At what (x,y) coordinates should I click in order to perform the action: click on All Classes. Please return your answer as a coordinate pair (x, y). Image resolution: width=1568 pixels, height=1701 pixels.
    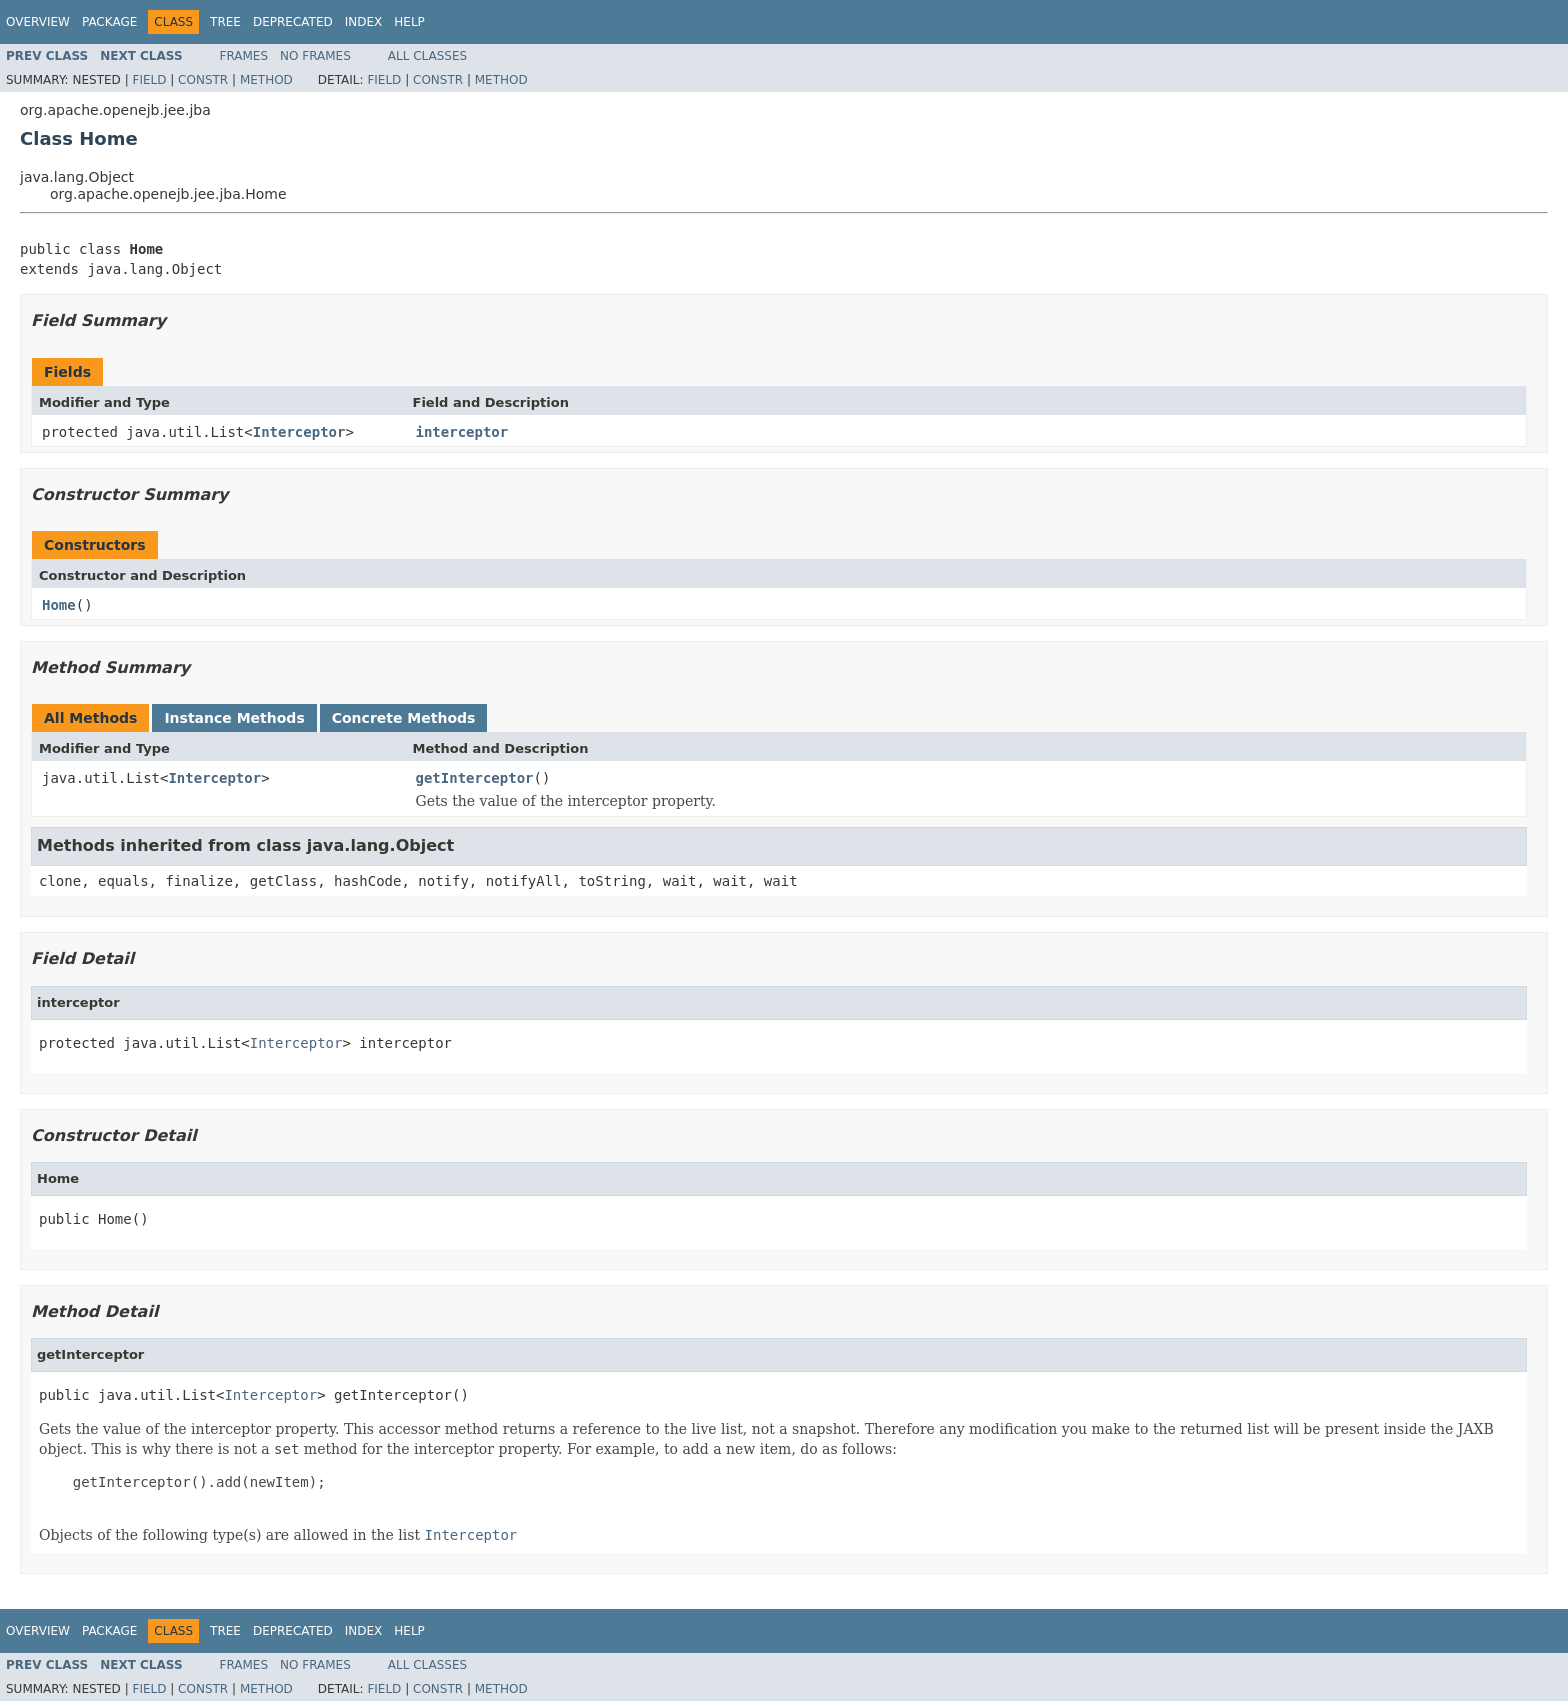
    Looking at the image, I should click on (427, 56).